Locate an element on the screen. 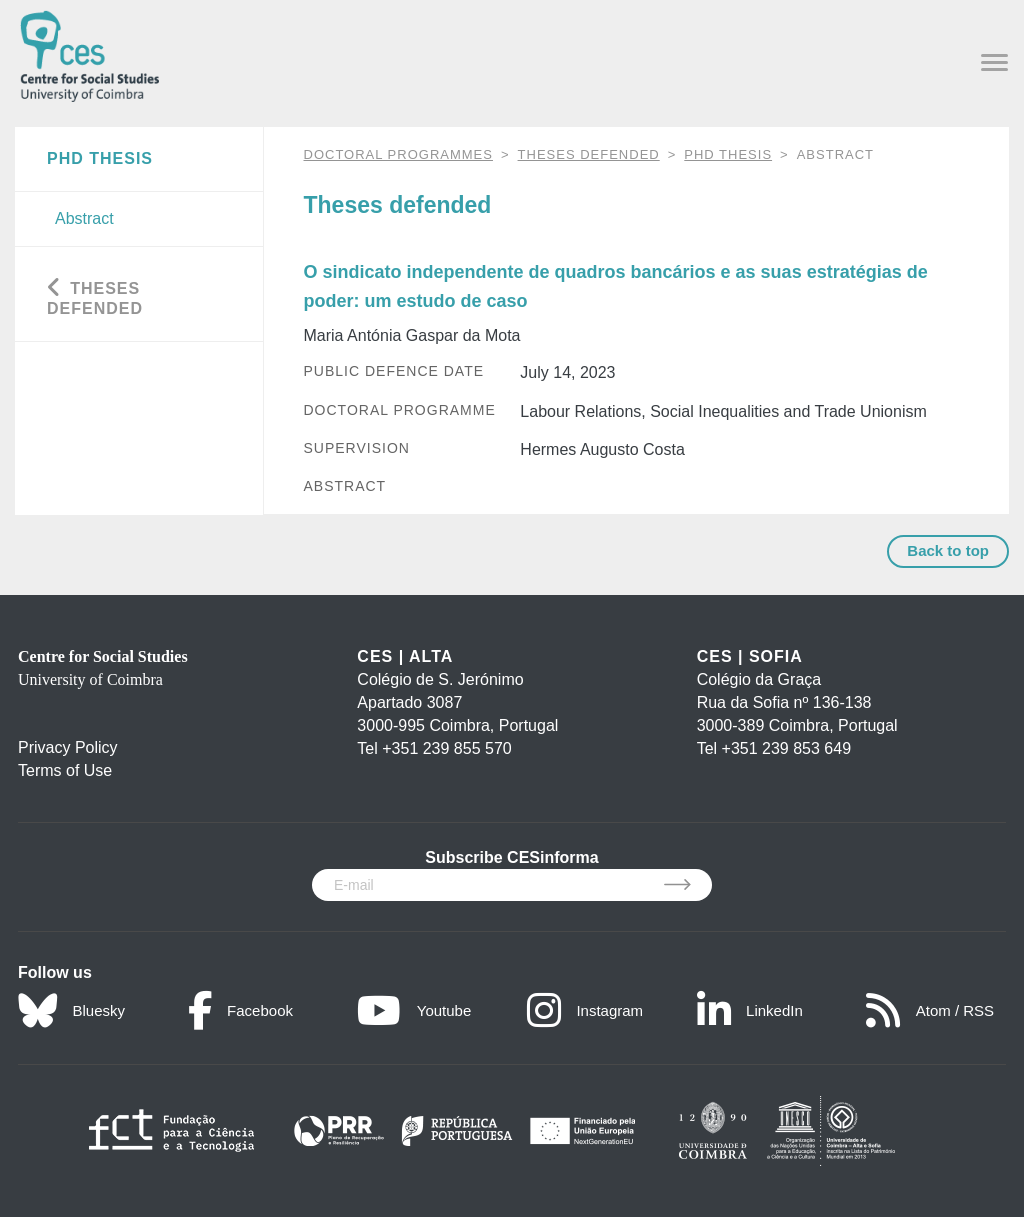  +351 239 853 649 is located at coordinates (786, 748).